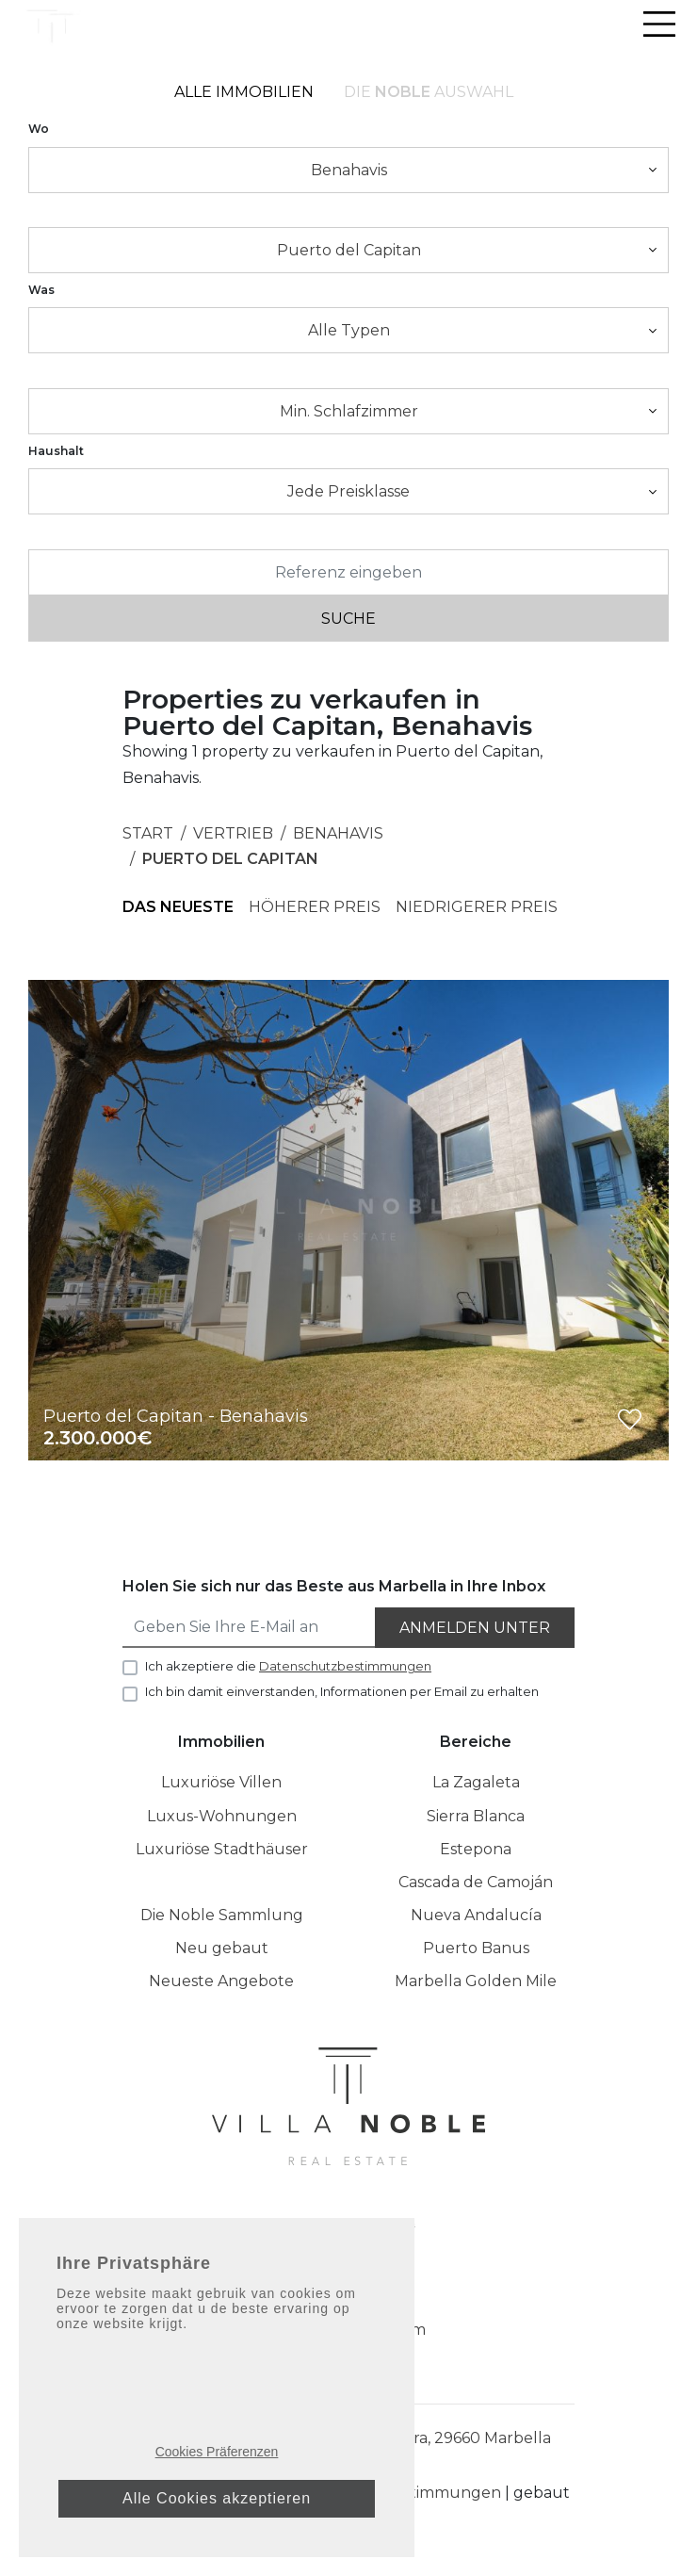 The width and height of the screenshot is (697, 2576). I want to click on Sierra Blanca, so click(476, 1816).